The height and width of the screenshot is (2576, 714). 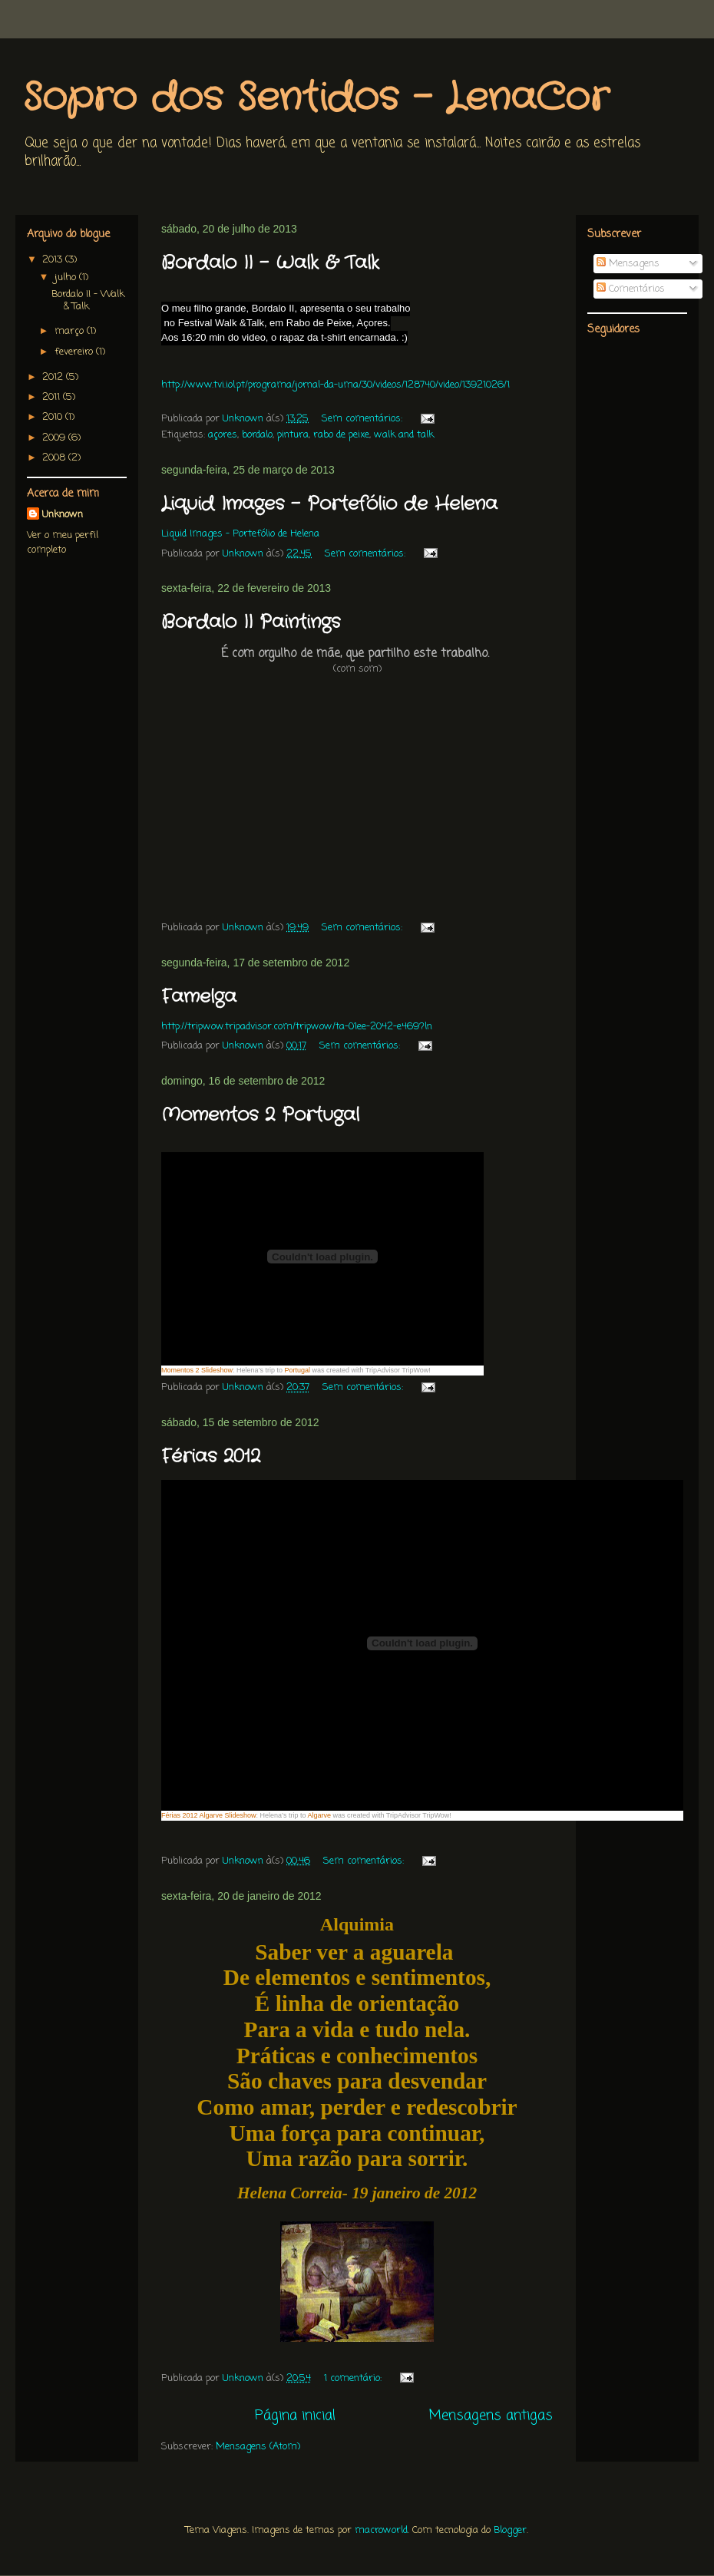 I want to click on Férias 2012 Algarve Slideshow, so click(x=208, y=1815).